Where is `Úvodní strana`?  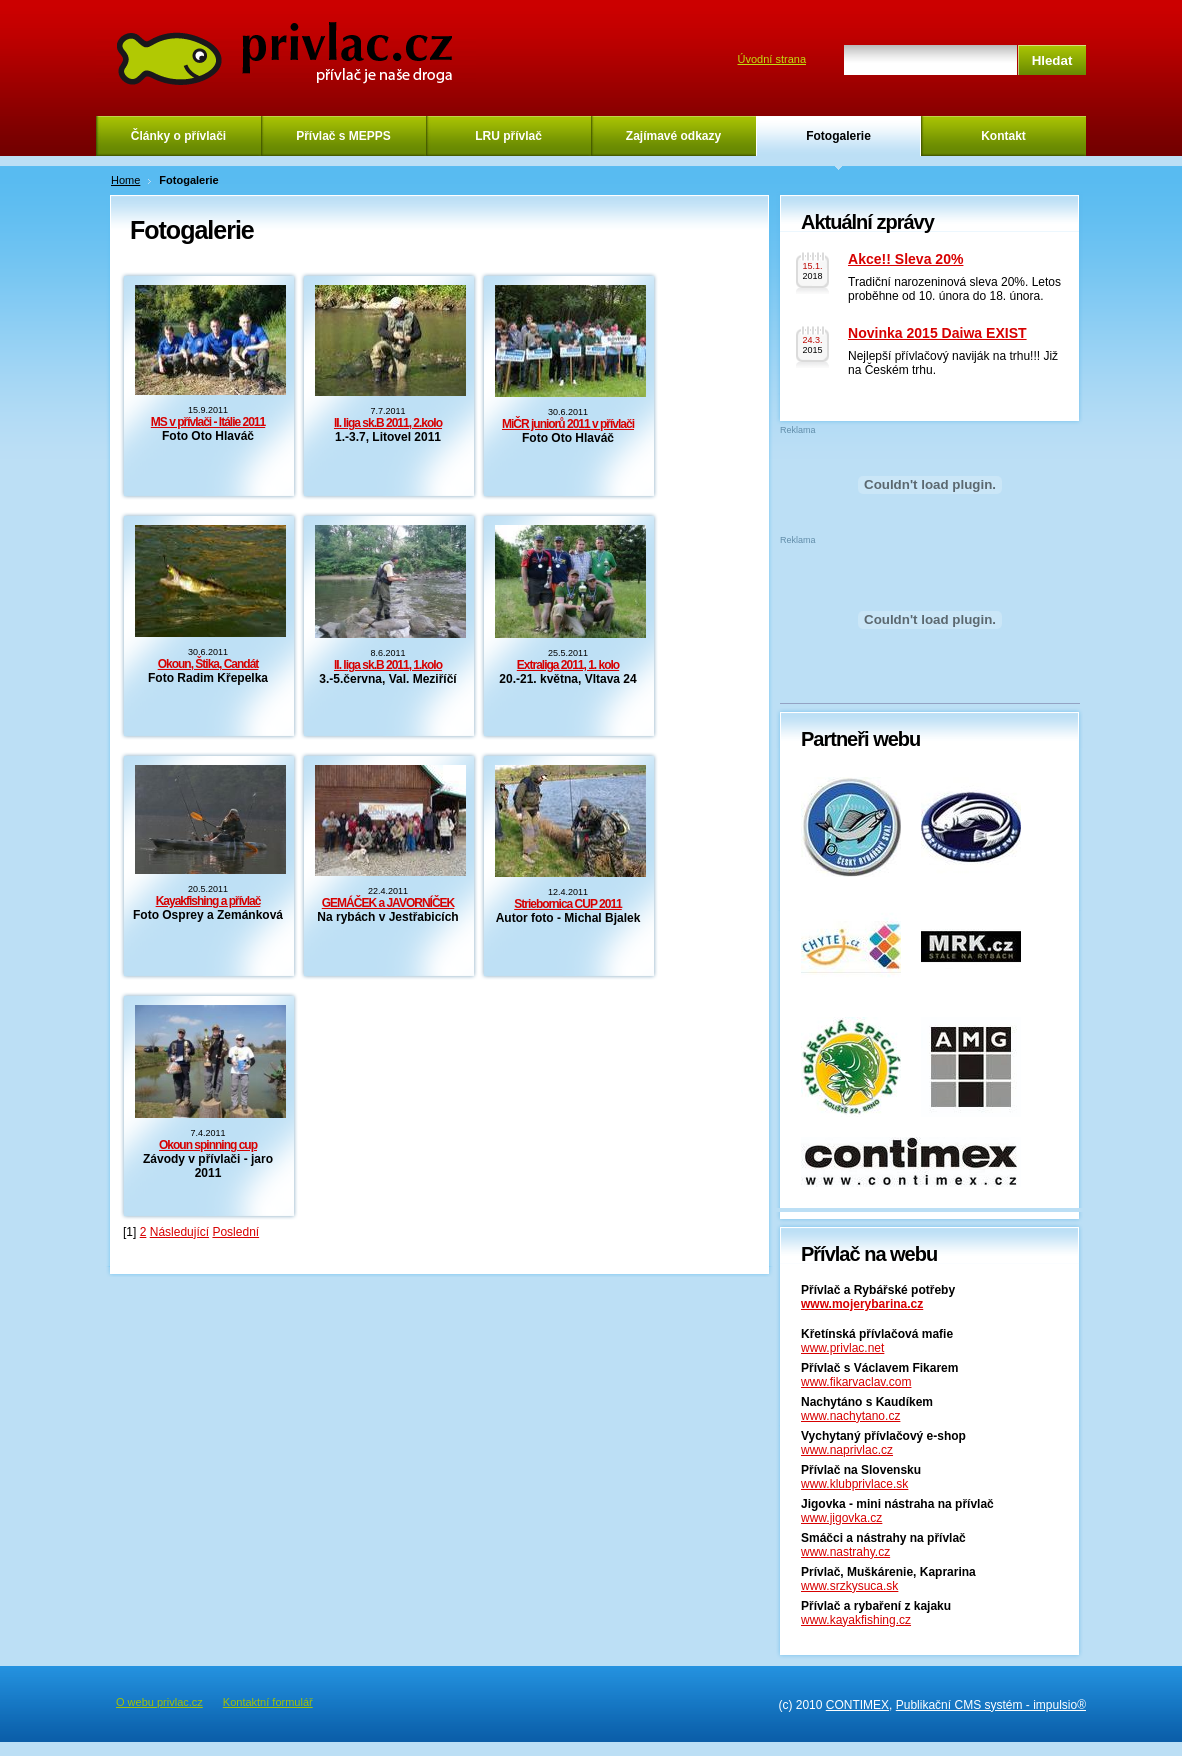 Úvodní strana is located at coordinates (772, 59).